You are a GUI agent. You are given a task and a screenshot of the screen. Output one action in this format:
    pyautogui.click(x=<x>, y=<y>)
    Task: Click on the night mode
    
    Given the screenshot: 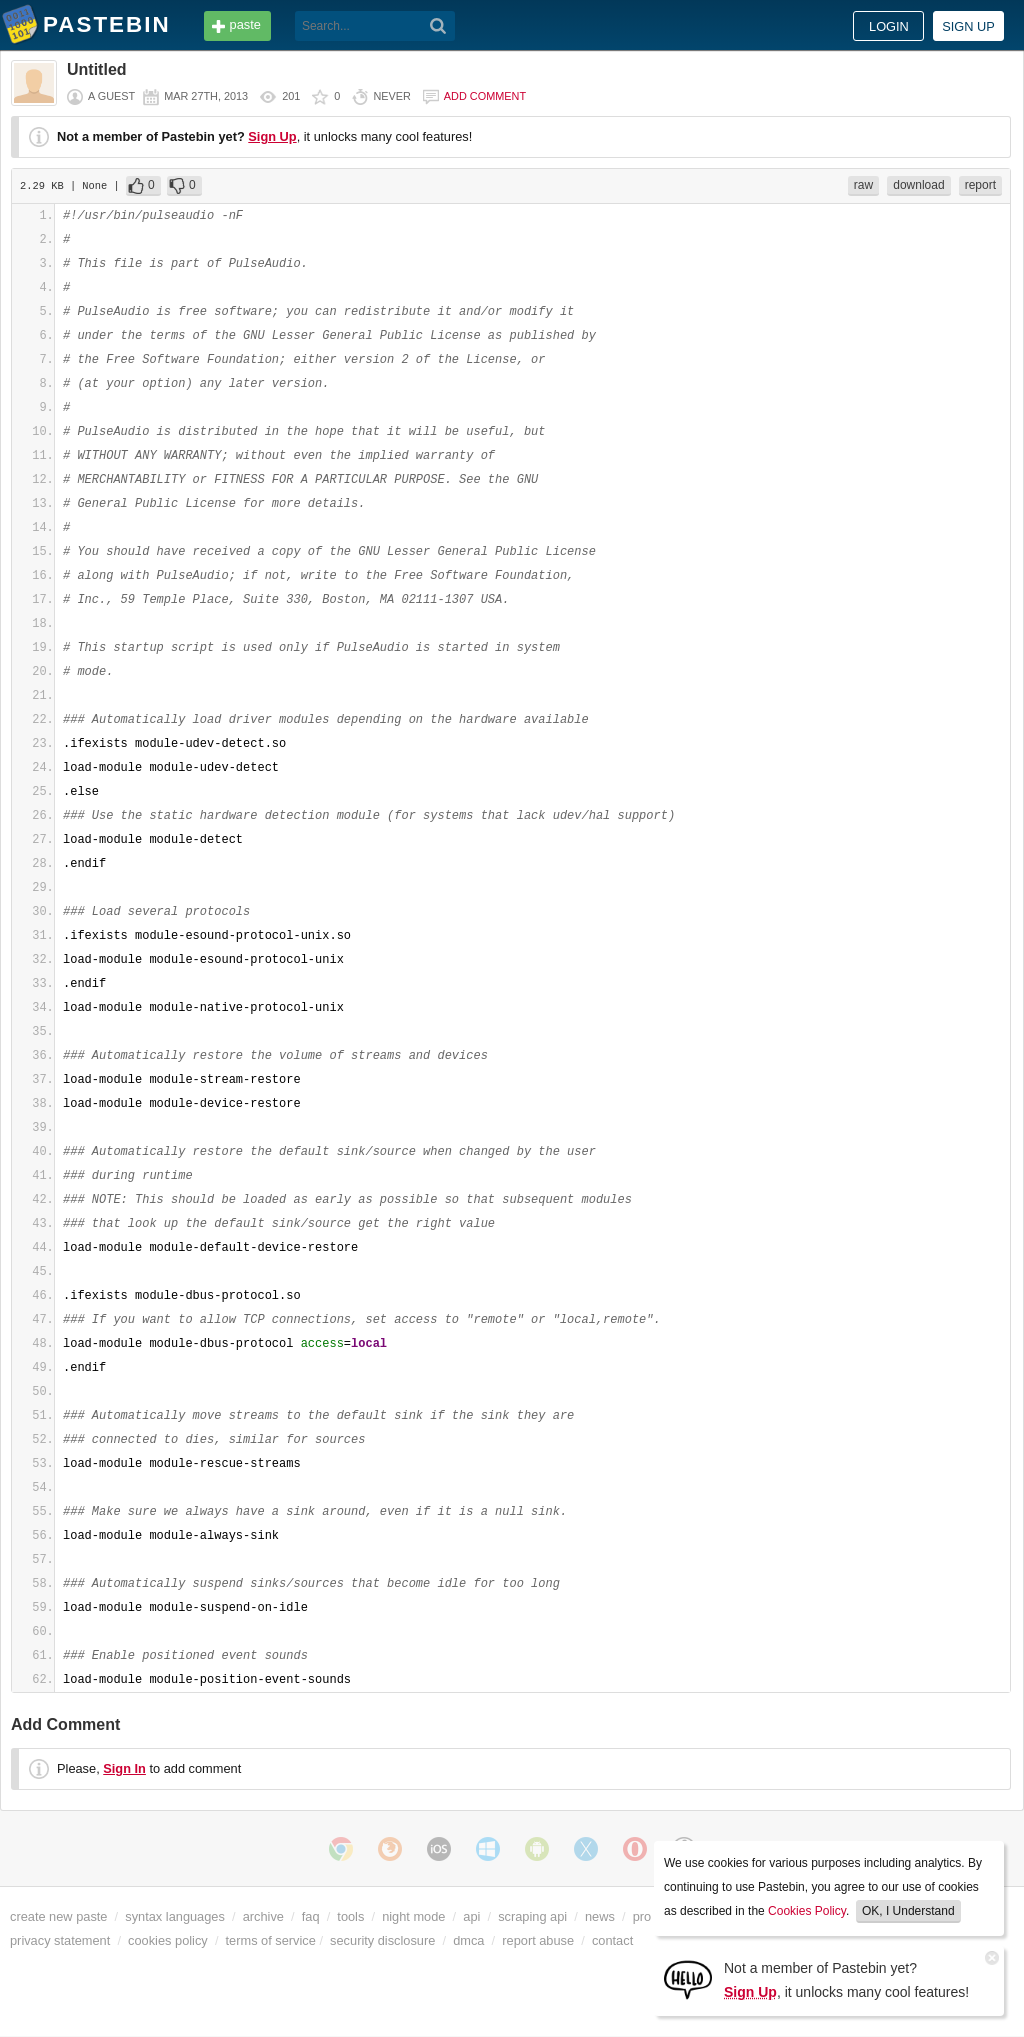 What is the action you would take?
    pyautogui.click(x=413, y=1916)
    